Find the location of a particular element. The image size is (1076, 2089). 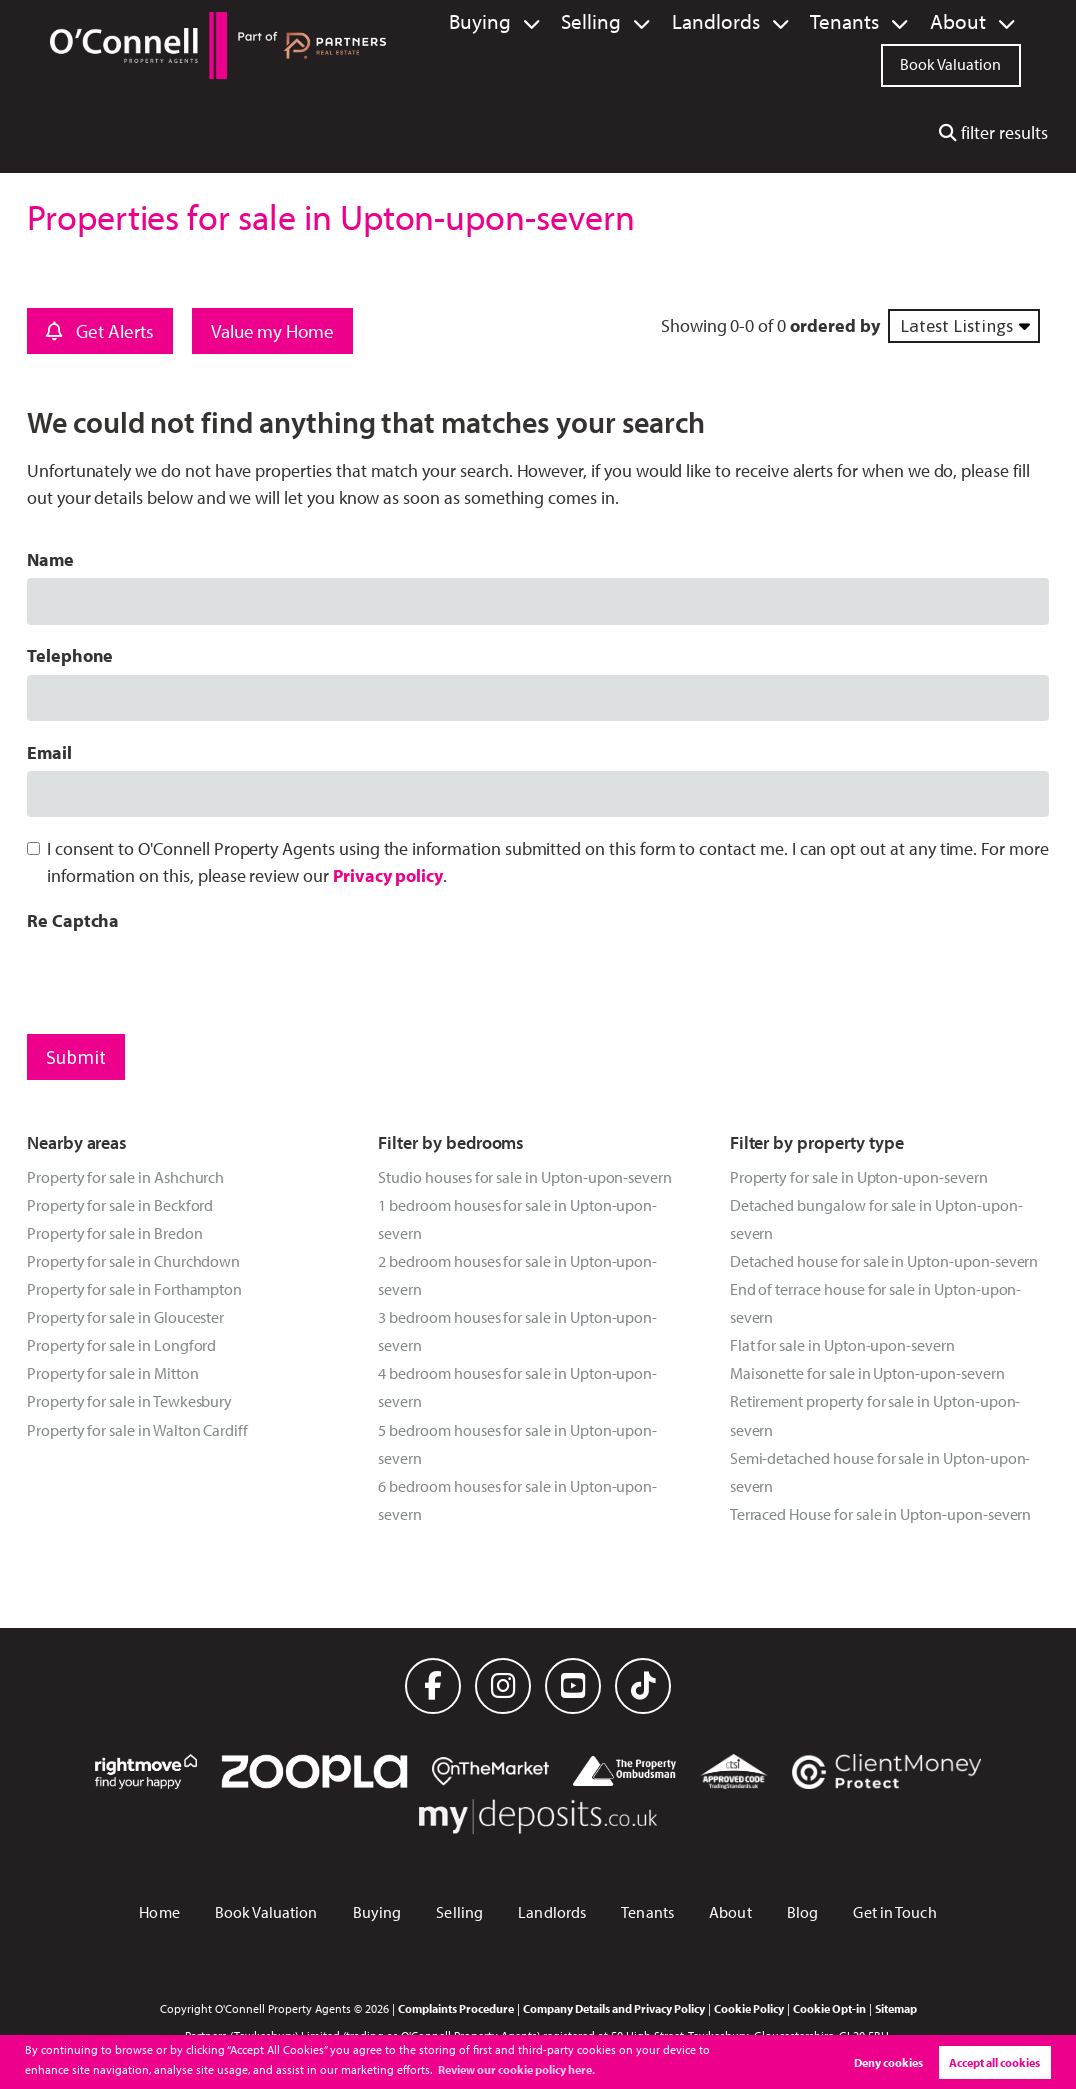

Flat for sale in Upton-upon-severn is located at coordinates (842, 1345).